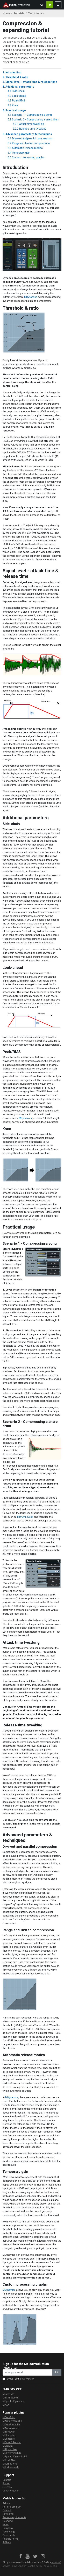 The height and width of the screenshot is (2576, 64). Describe the element at coordinates (21, 152) in the screenshot. I see `Temporary gain` at that location.